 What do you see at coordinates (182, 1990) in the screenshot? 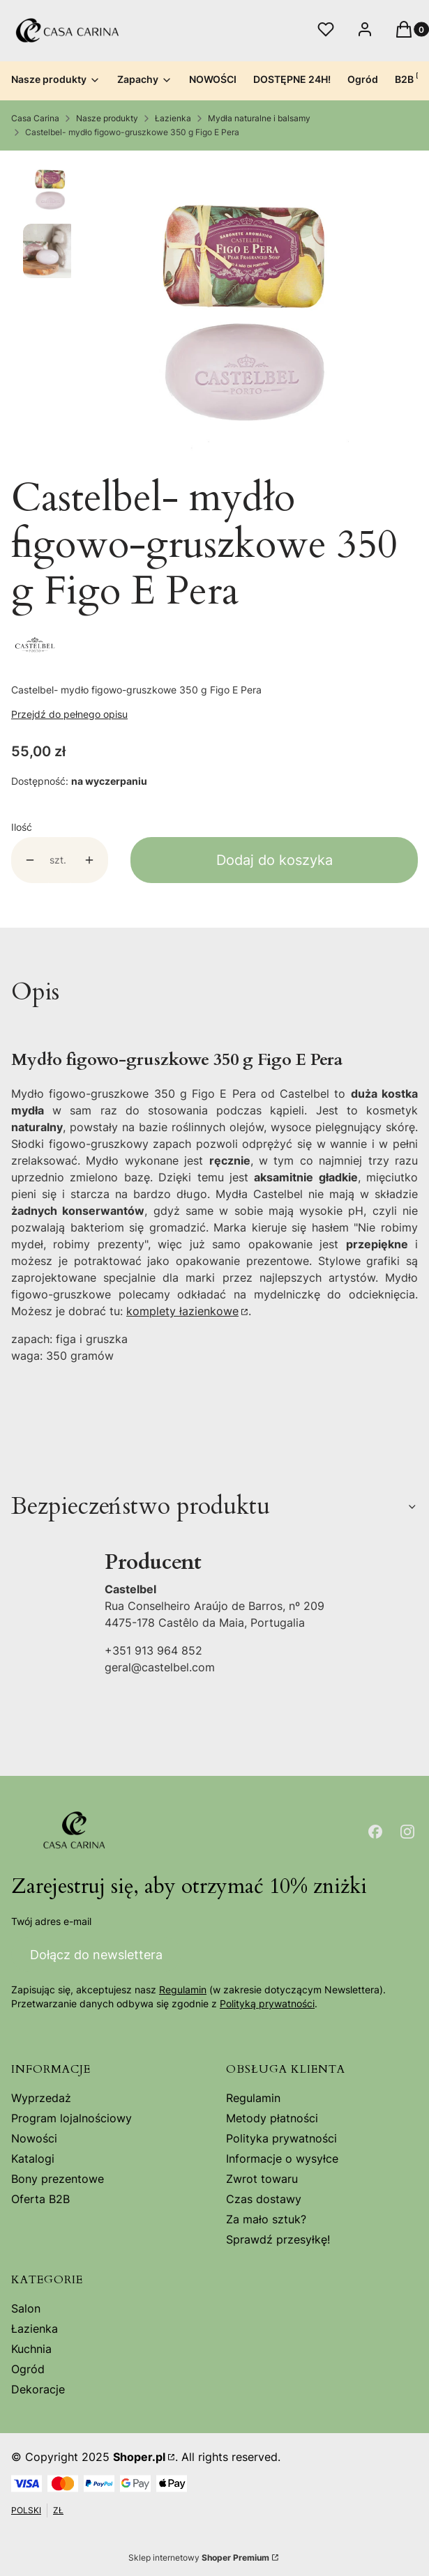
I see `Regulamin` at bounding box center [182, 1990].